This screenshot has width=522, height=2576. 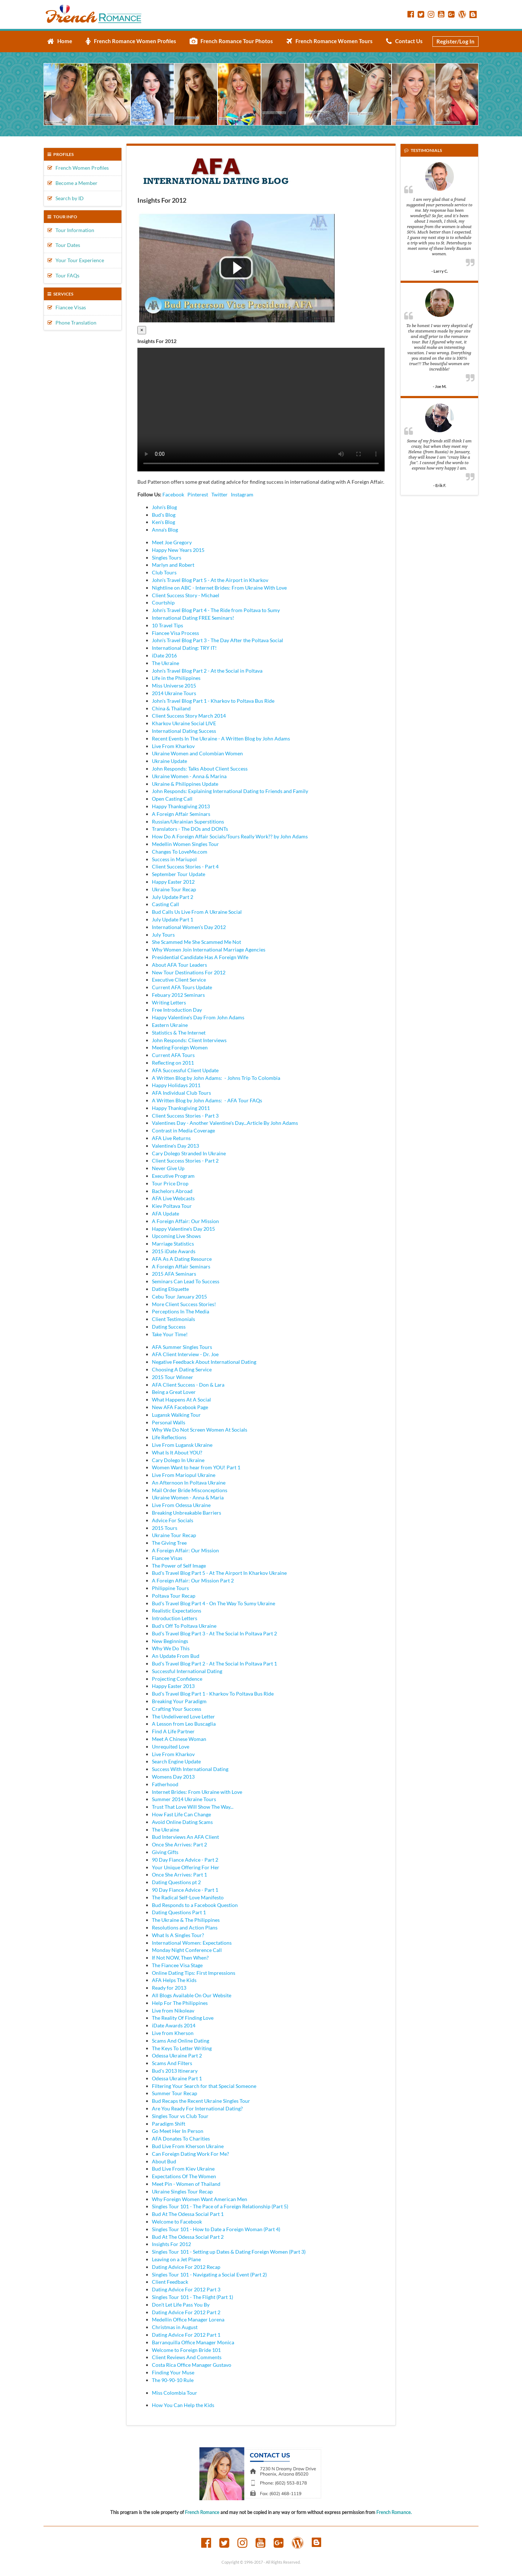 I want to click on What Is It About YOU?, so click(x=177, y=1452).